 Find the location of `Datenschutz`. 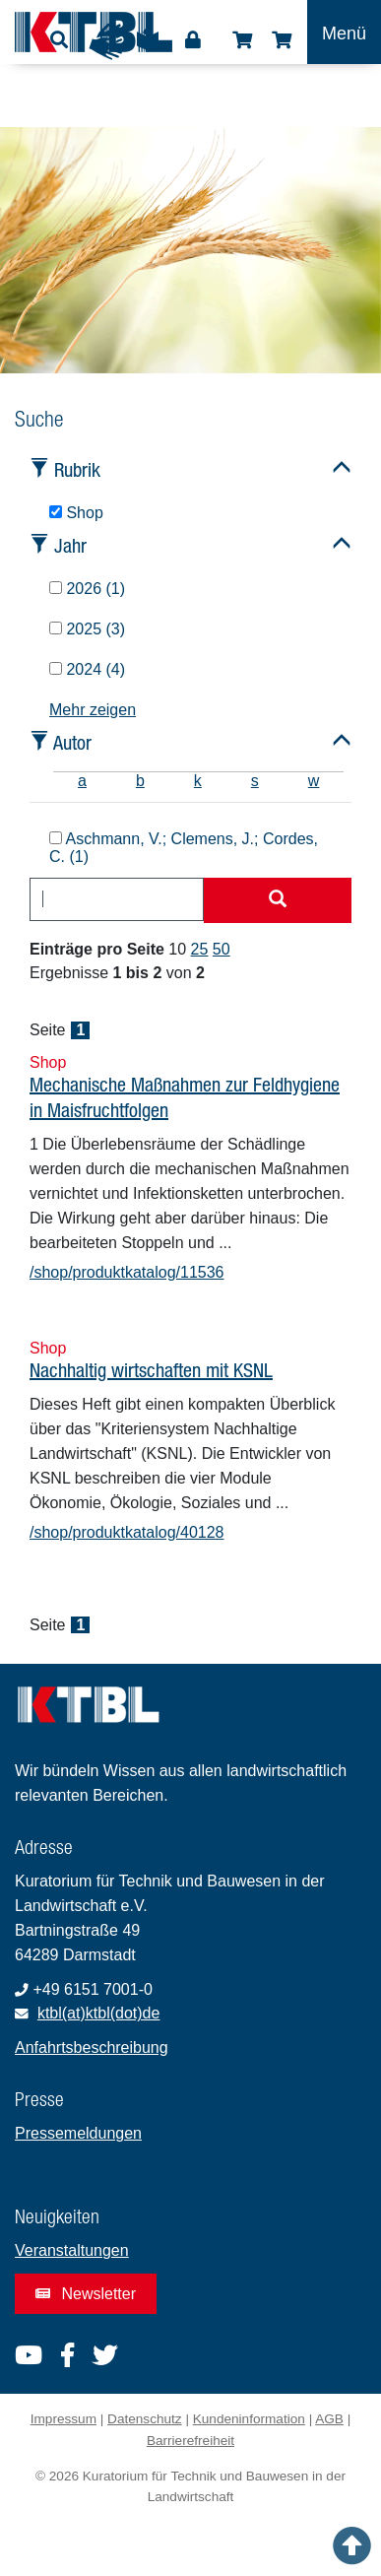

Datenschutz is located at coordinates (144, 2418).